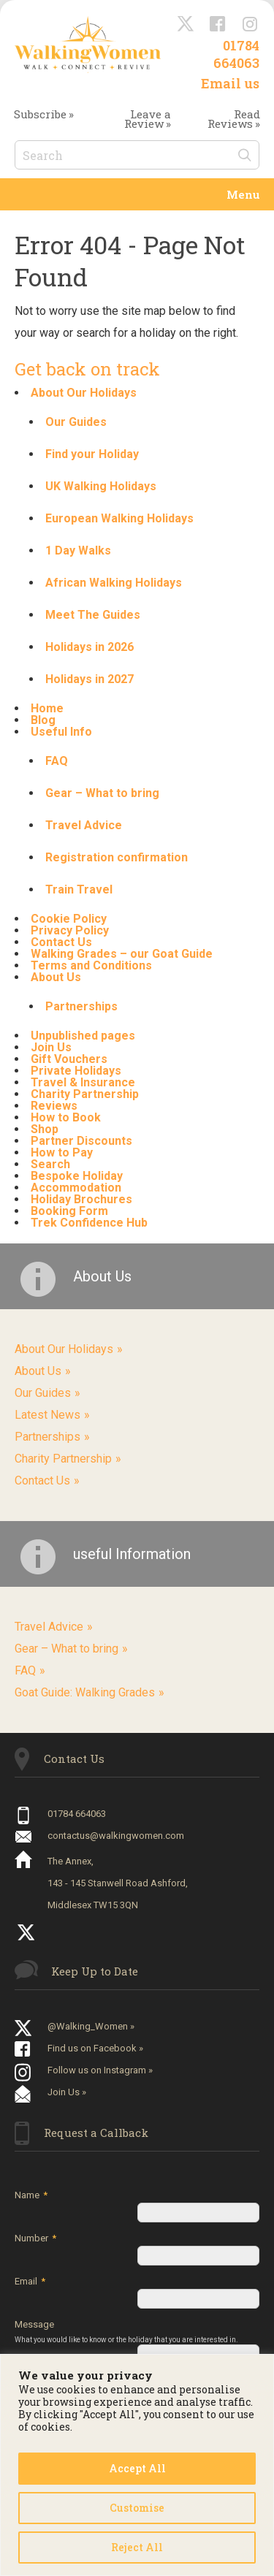 The width and height of the screenshot is (274, 2576). What do you see at coordinates (102, 793) in the screenshot?
I see `Gear – What to bring` at bounding box center [102, 793].